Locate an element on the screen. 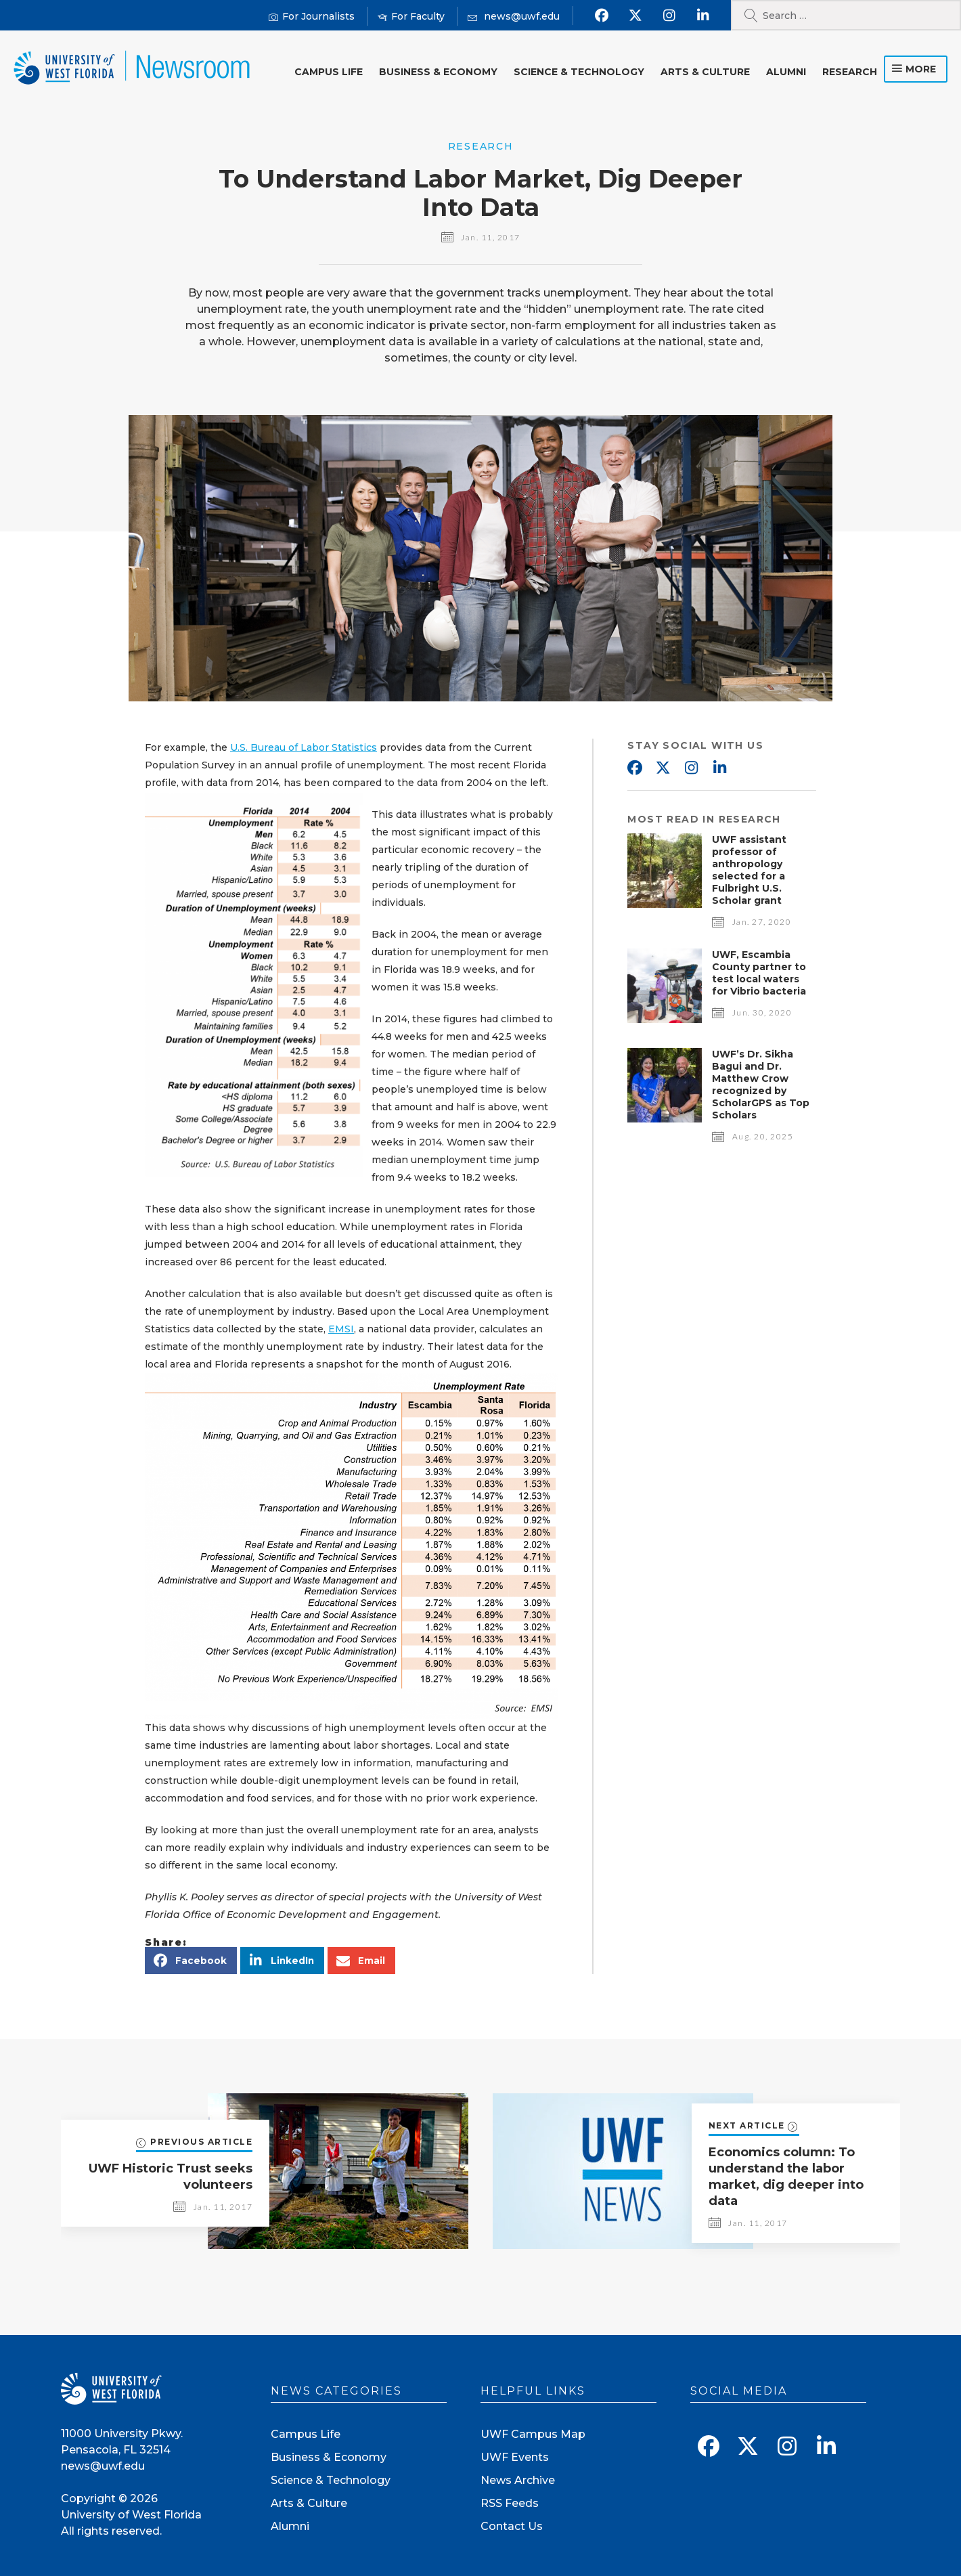 The image size is (961, 2576). RSS Feeds is located at coordinates (509, 2503).